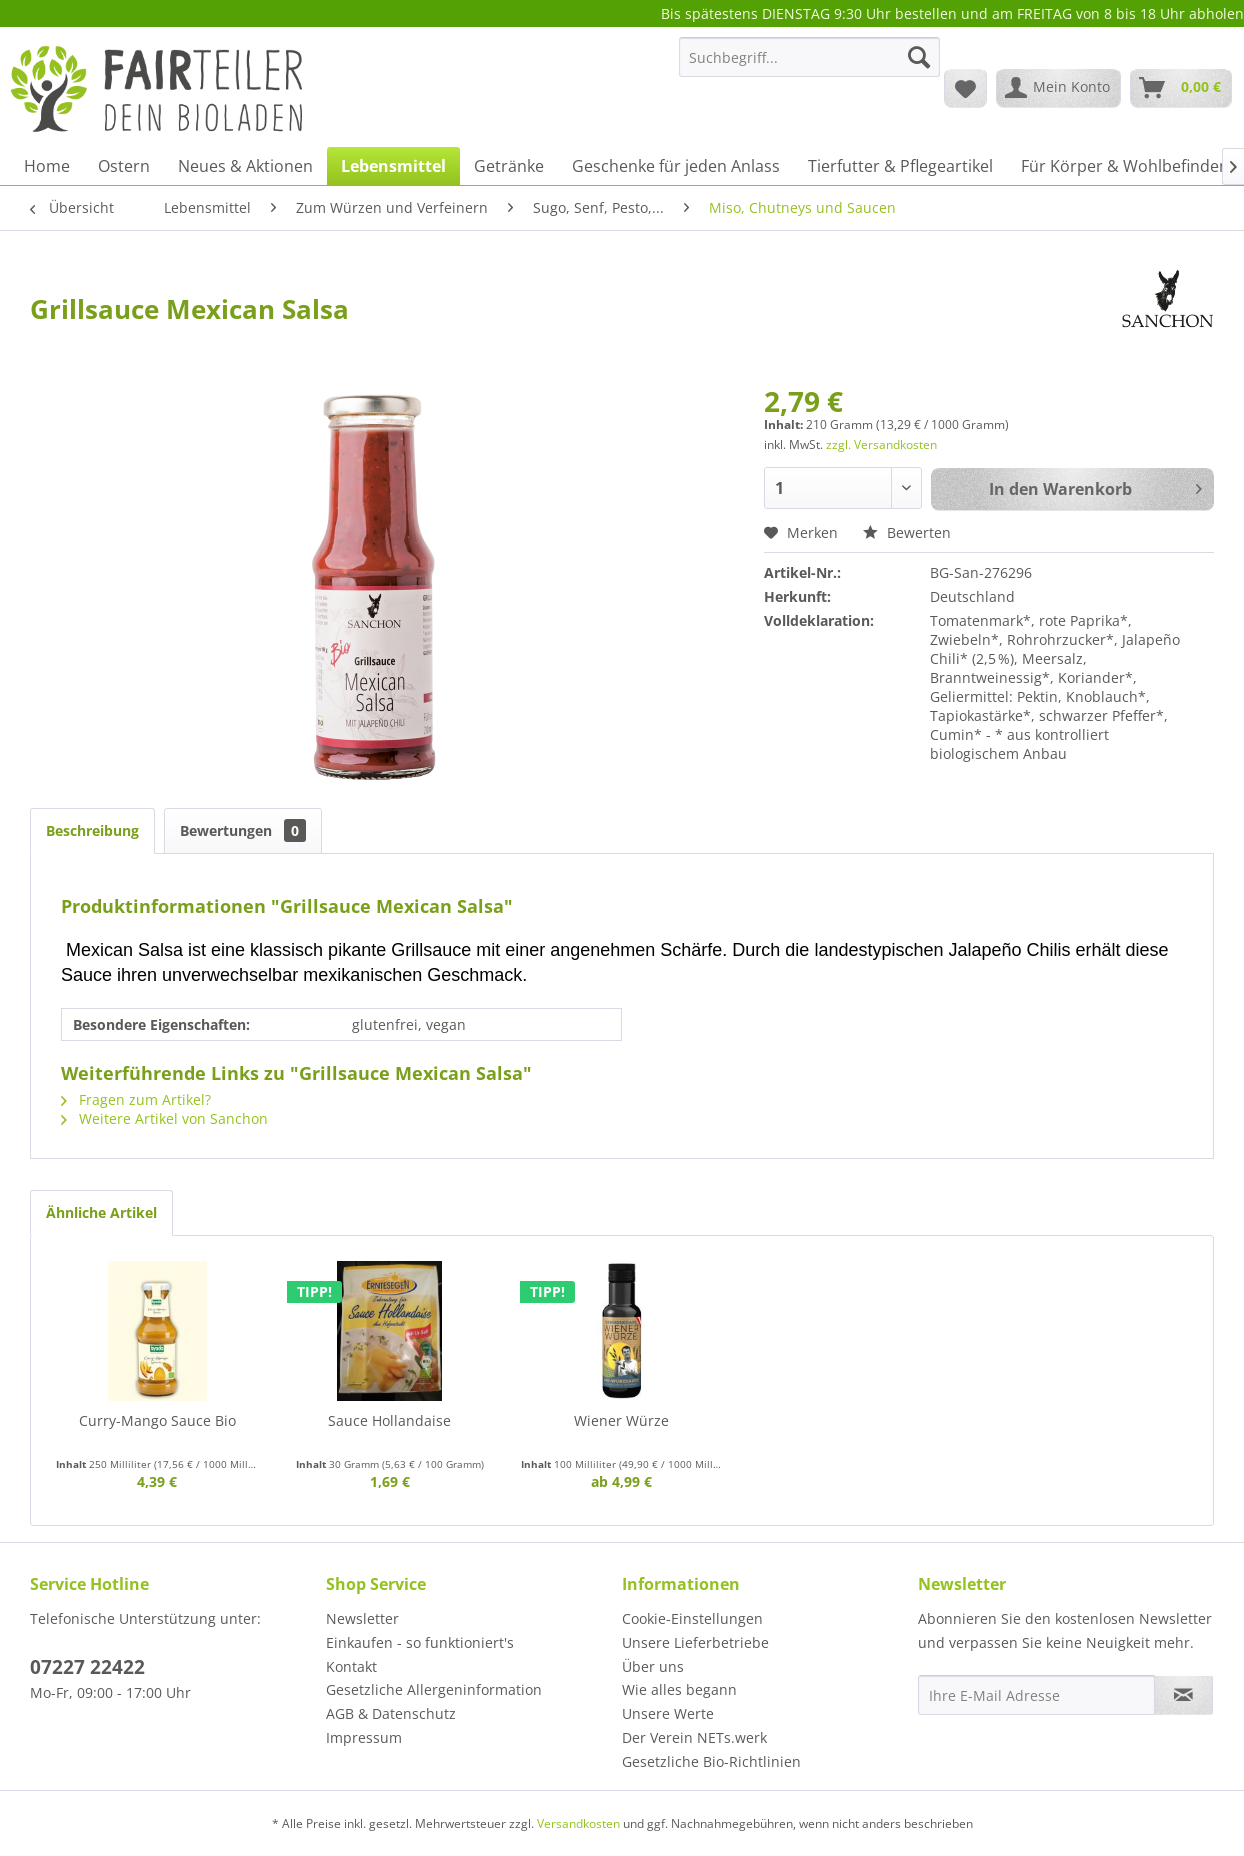 The height and width of the screenshot is (1856, 1244). Describe the element at coordinates (1125, 166) in the screenshot. I see `[Für Körper & Wohlbefinden]` at that location.